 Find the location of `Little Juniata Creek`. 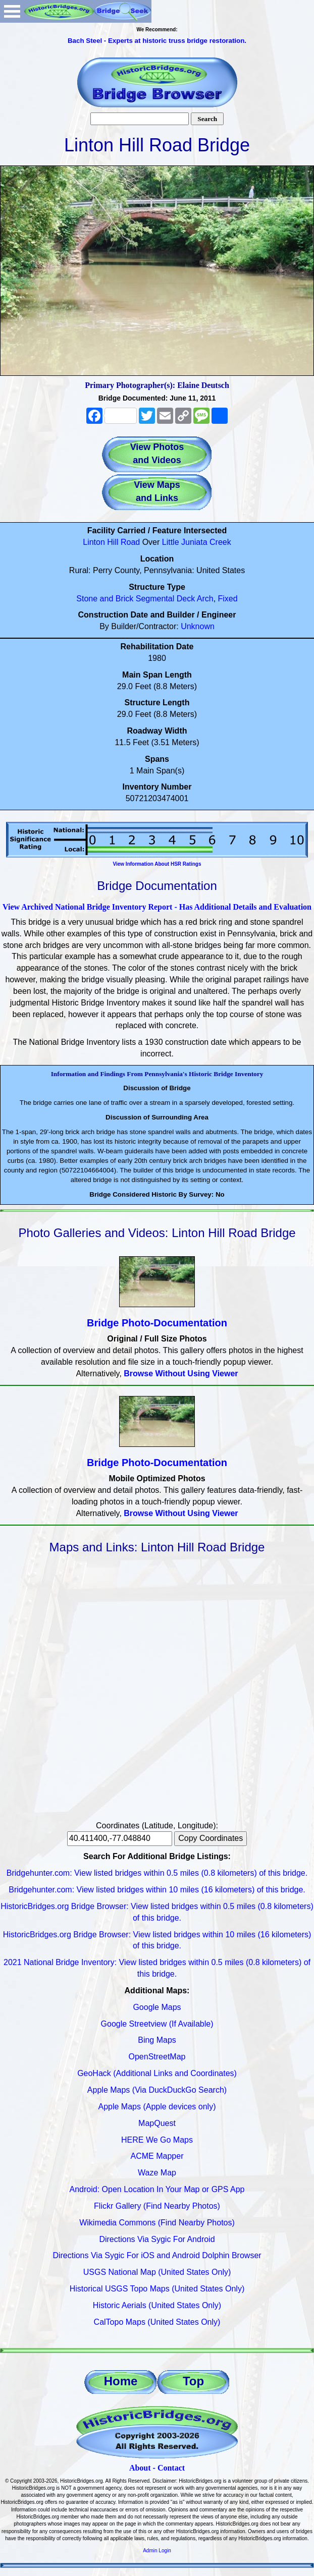

Little Juniata Creek is located at coordinates (196, 542).